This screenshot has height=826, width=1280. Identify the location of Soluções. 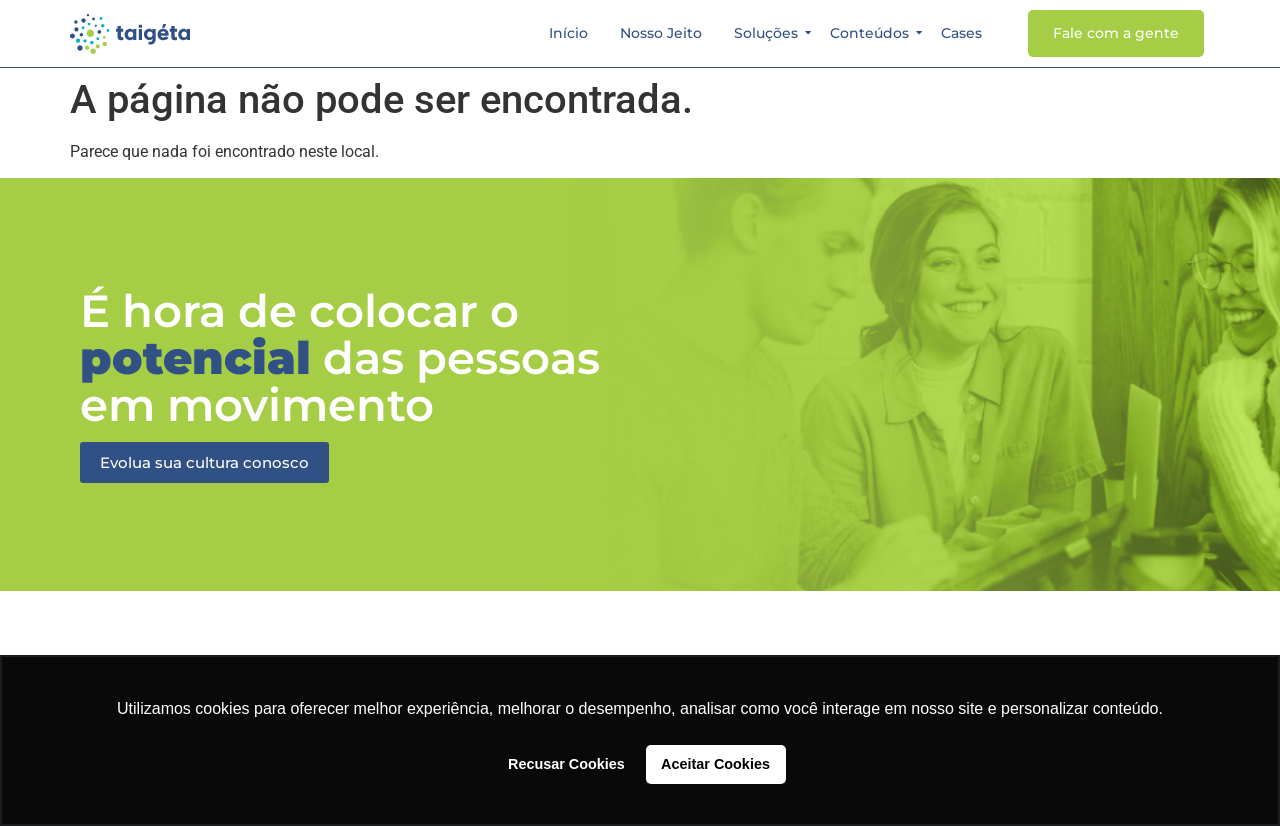
(769, 33).